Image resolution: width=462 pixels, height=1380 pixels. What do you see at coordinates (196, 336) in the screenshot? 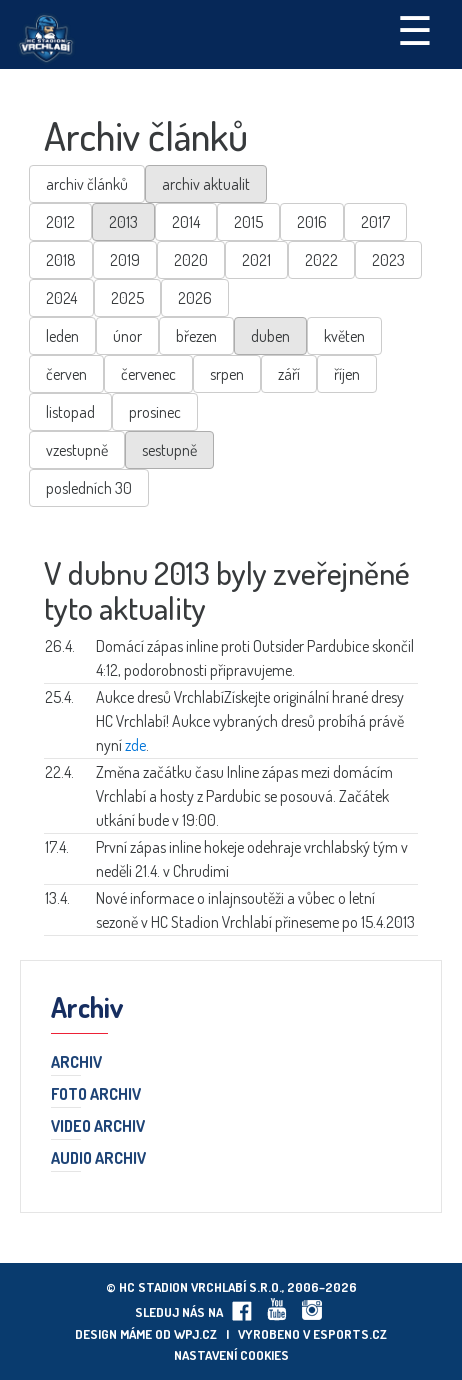
I see `březen` at bounding box center [196, 336].